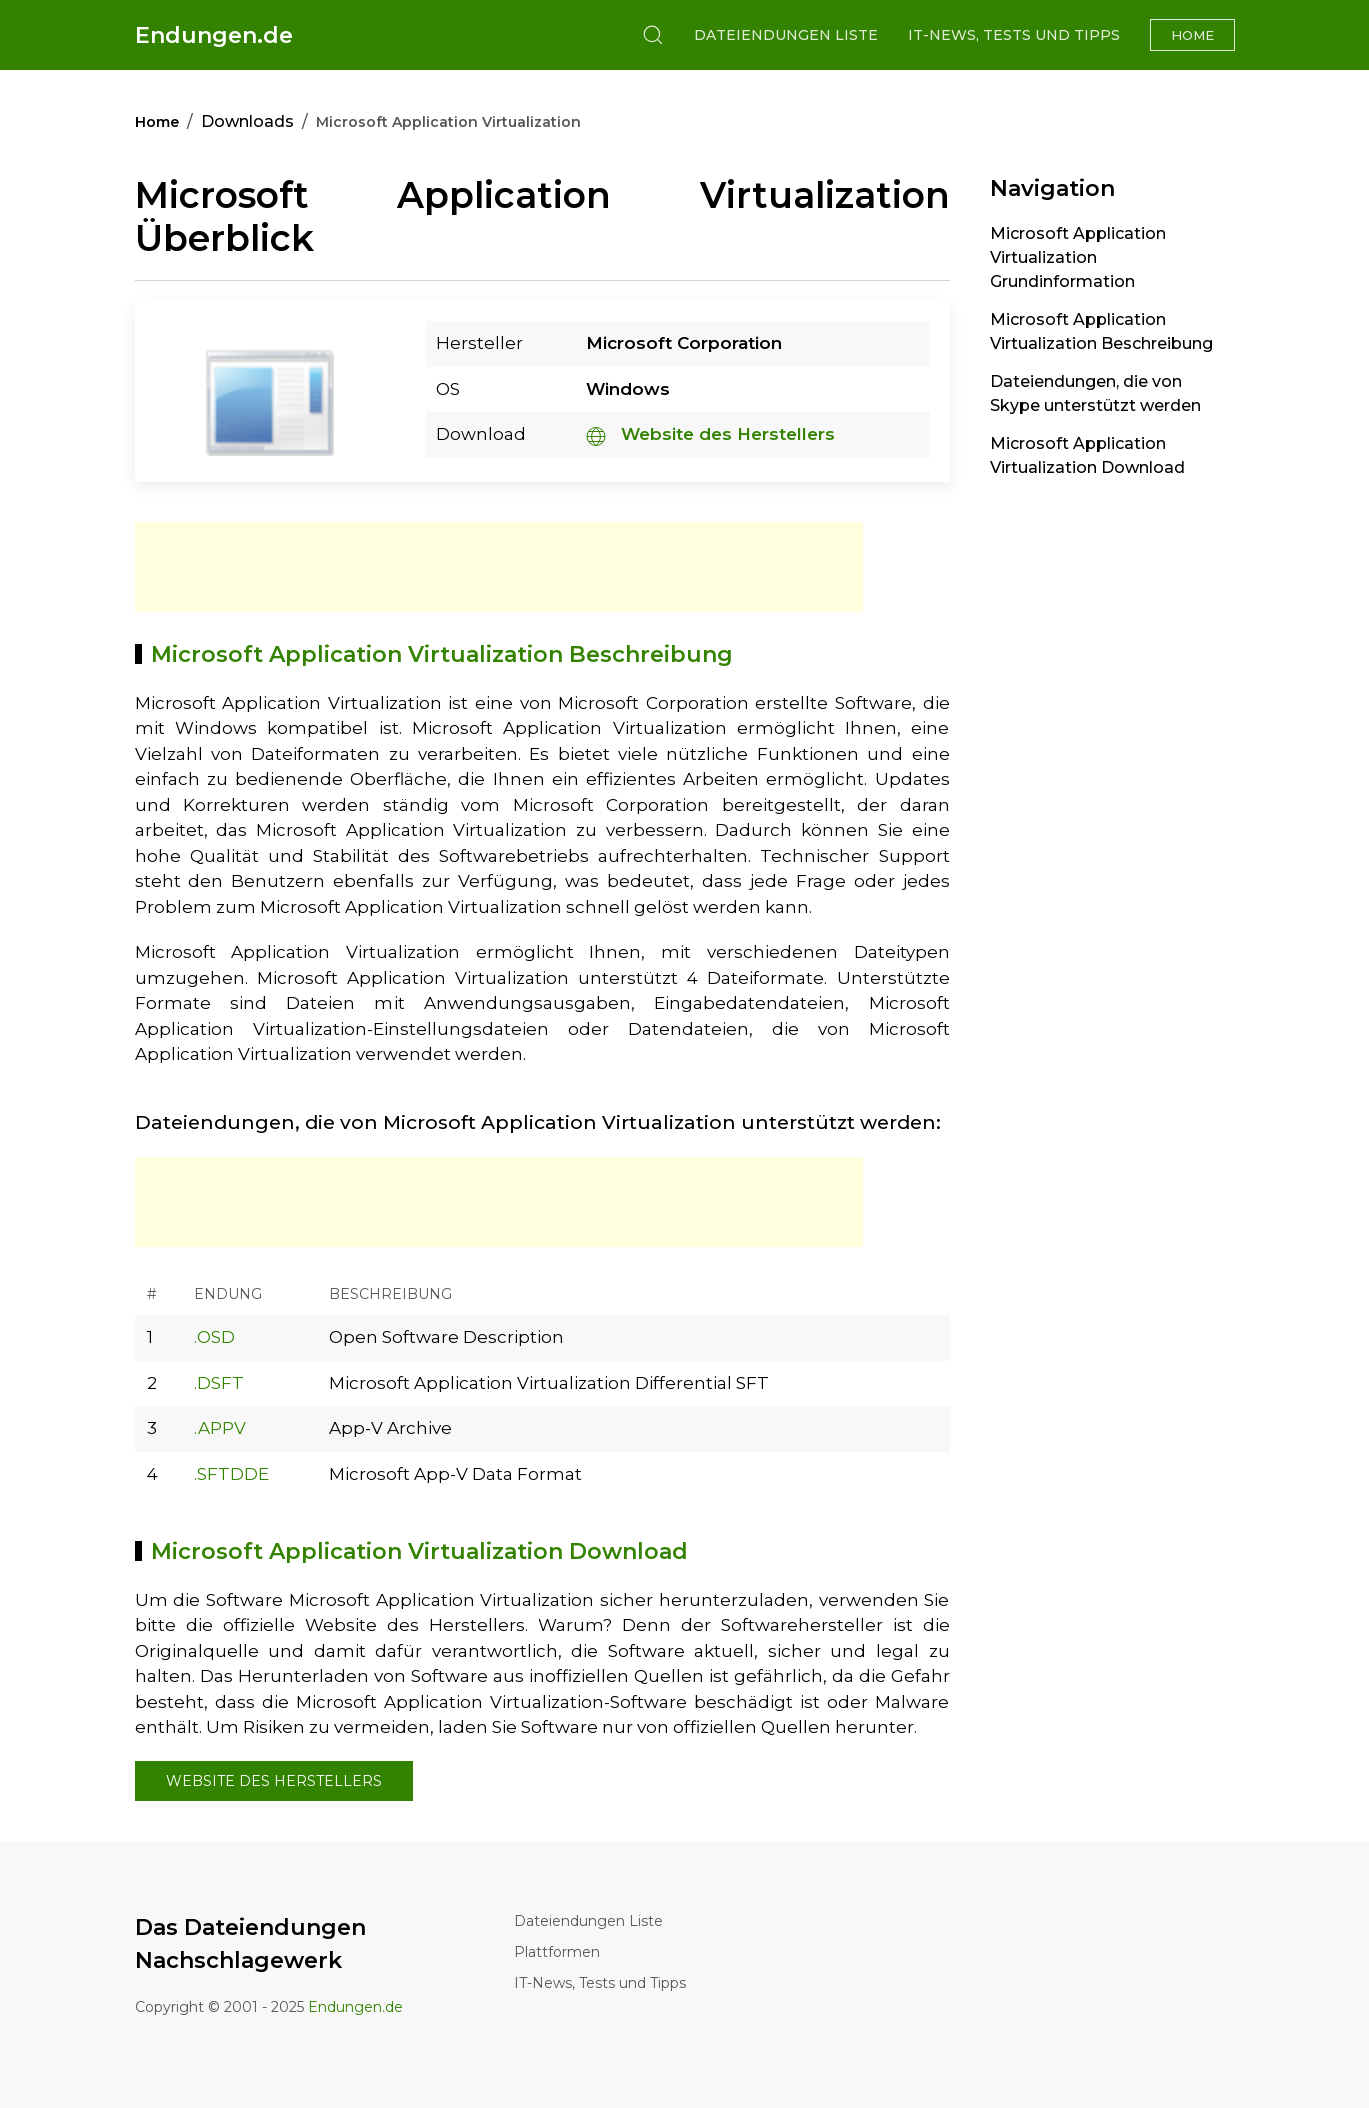 The height and width of the screenshot is (2108, 1369). I want to click on [Advertisement], so click(499, 567).